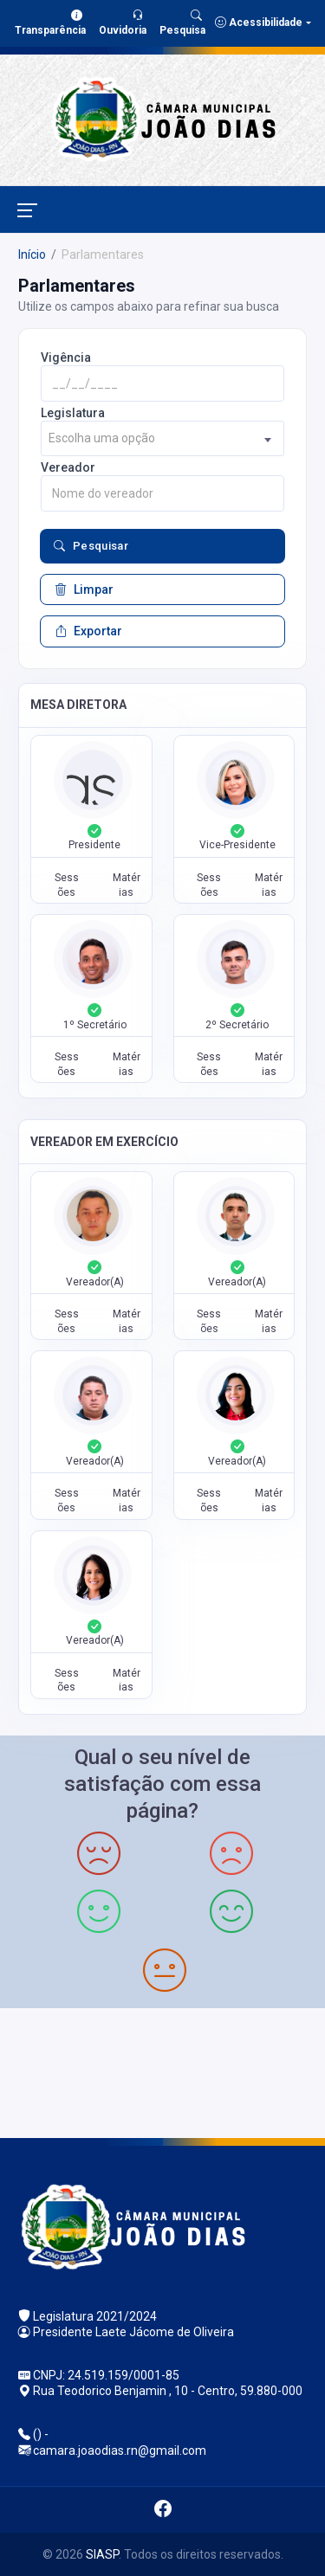 The width and height of the screenshot is (325, 2576). Describe the element at coordinates (162, 438) in the screenshot. I see `[textbox]` at that location.